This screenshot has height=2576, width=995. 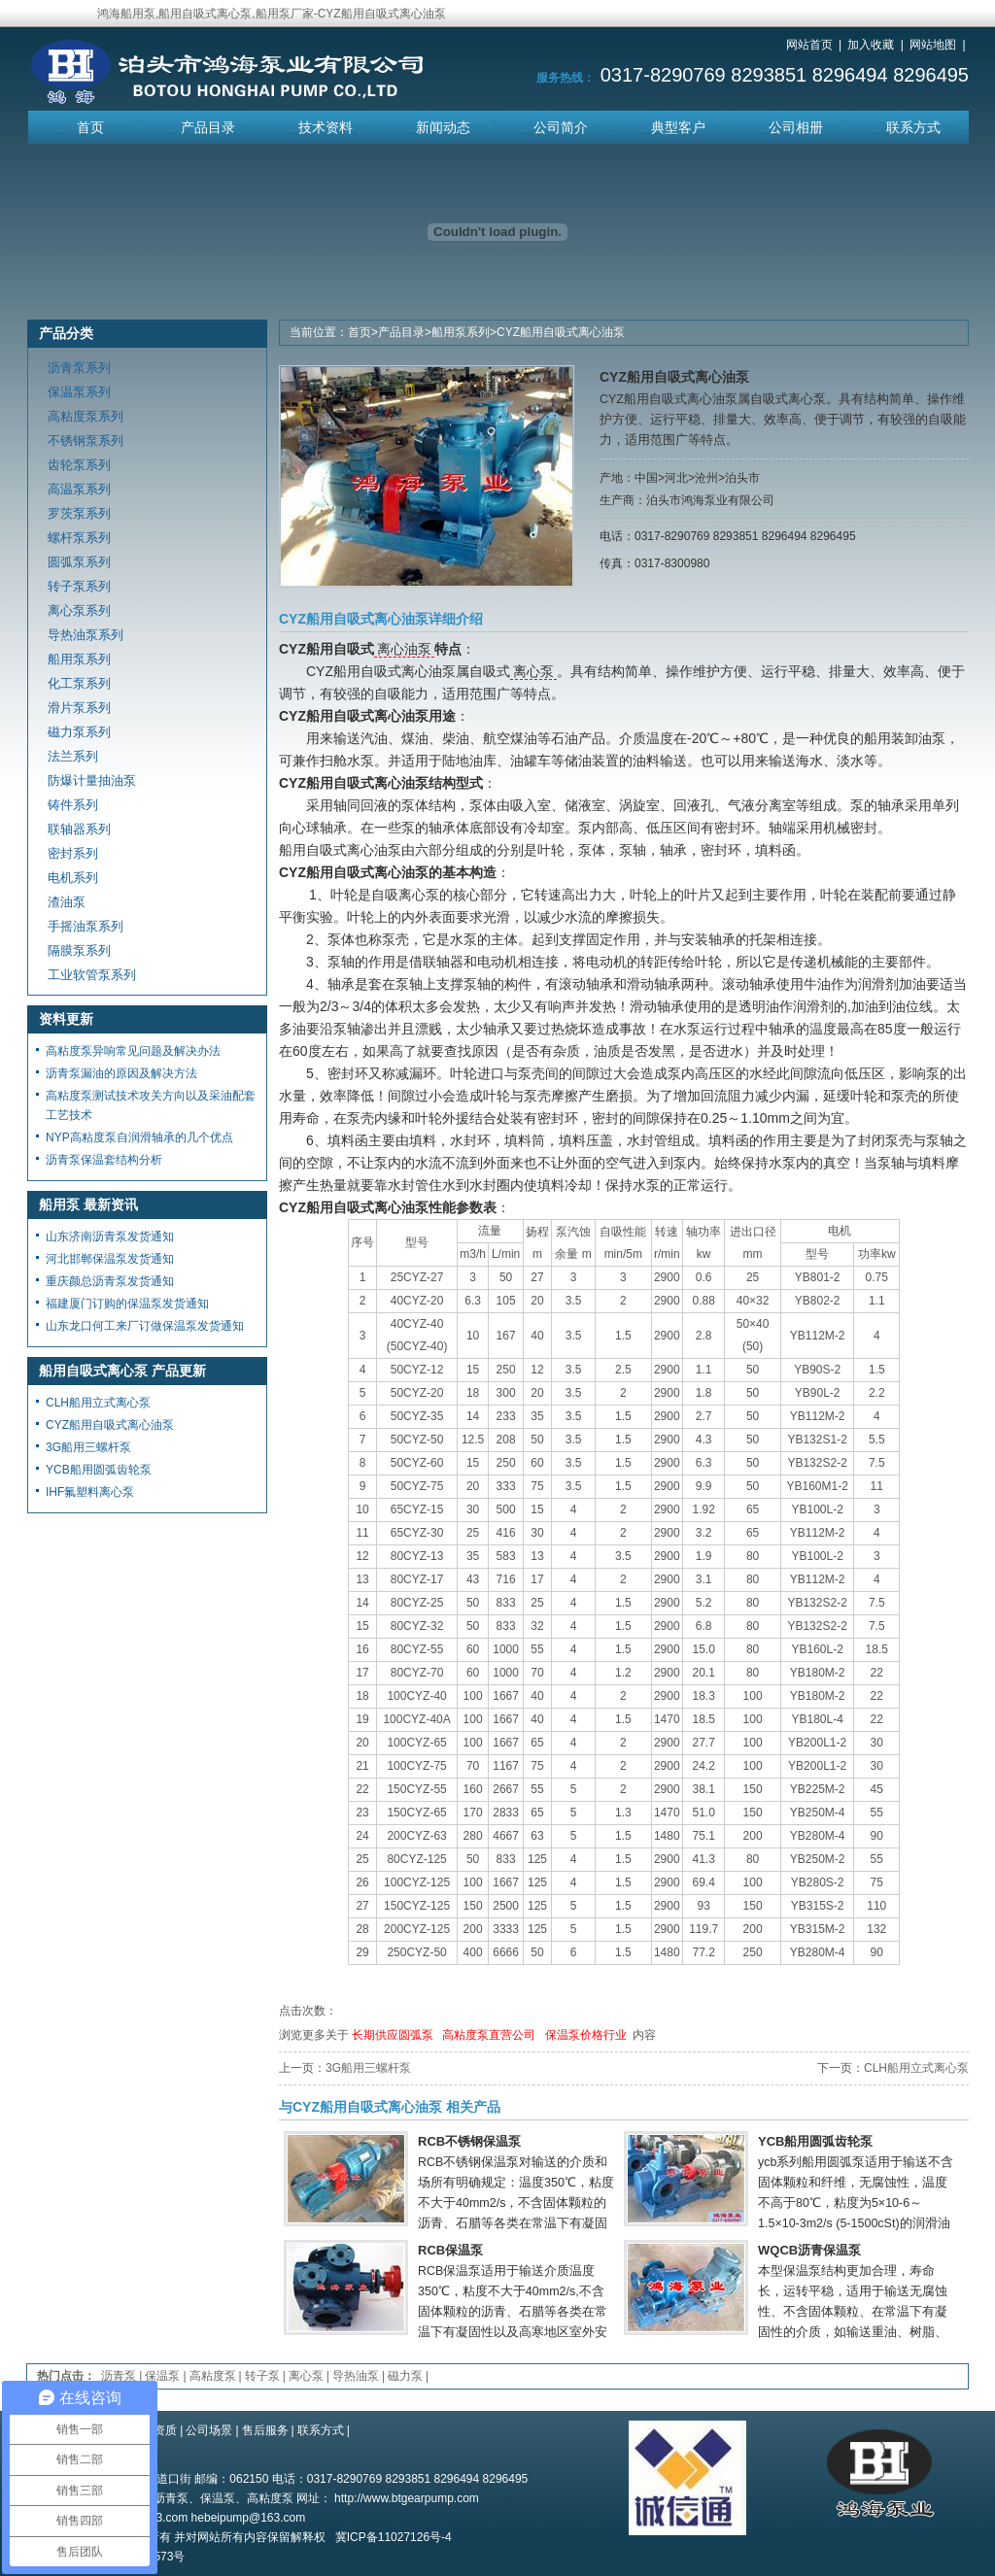 What do you see at coordinates (162, 2376) in the screenshot?
I see `保温泵` at bounding box center [162, 2376].